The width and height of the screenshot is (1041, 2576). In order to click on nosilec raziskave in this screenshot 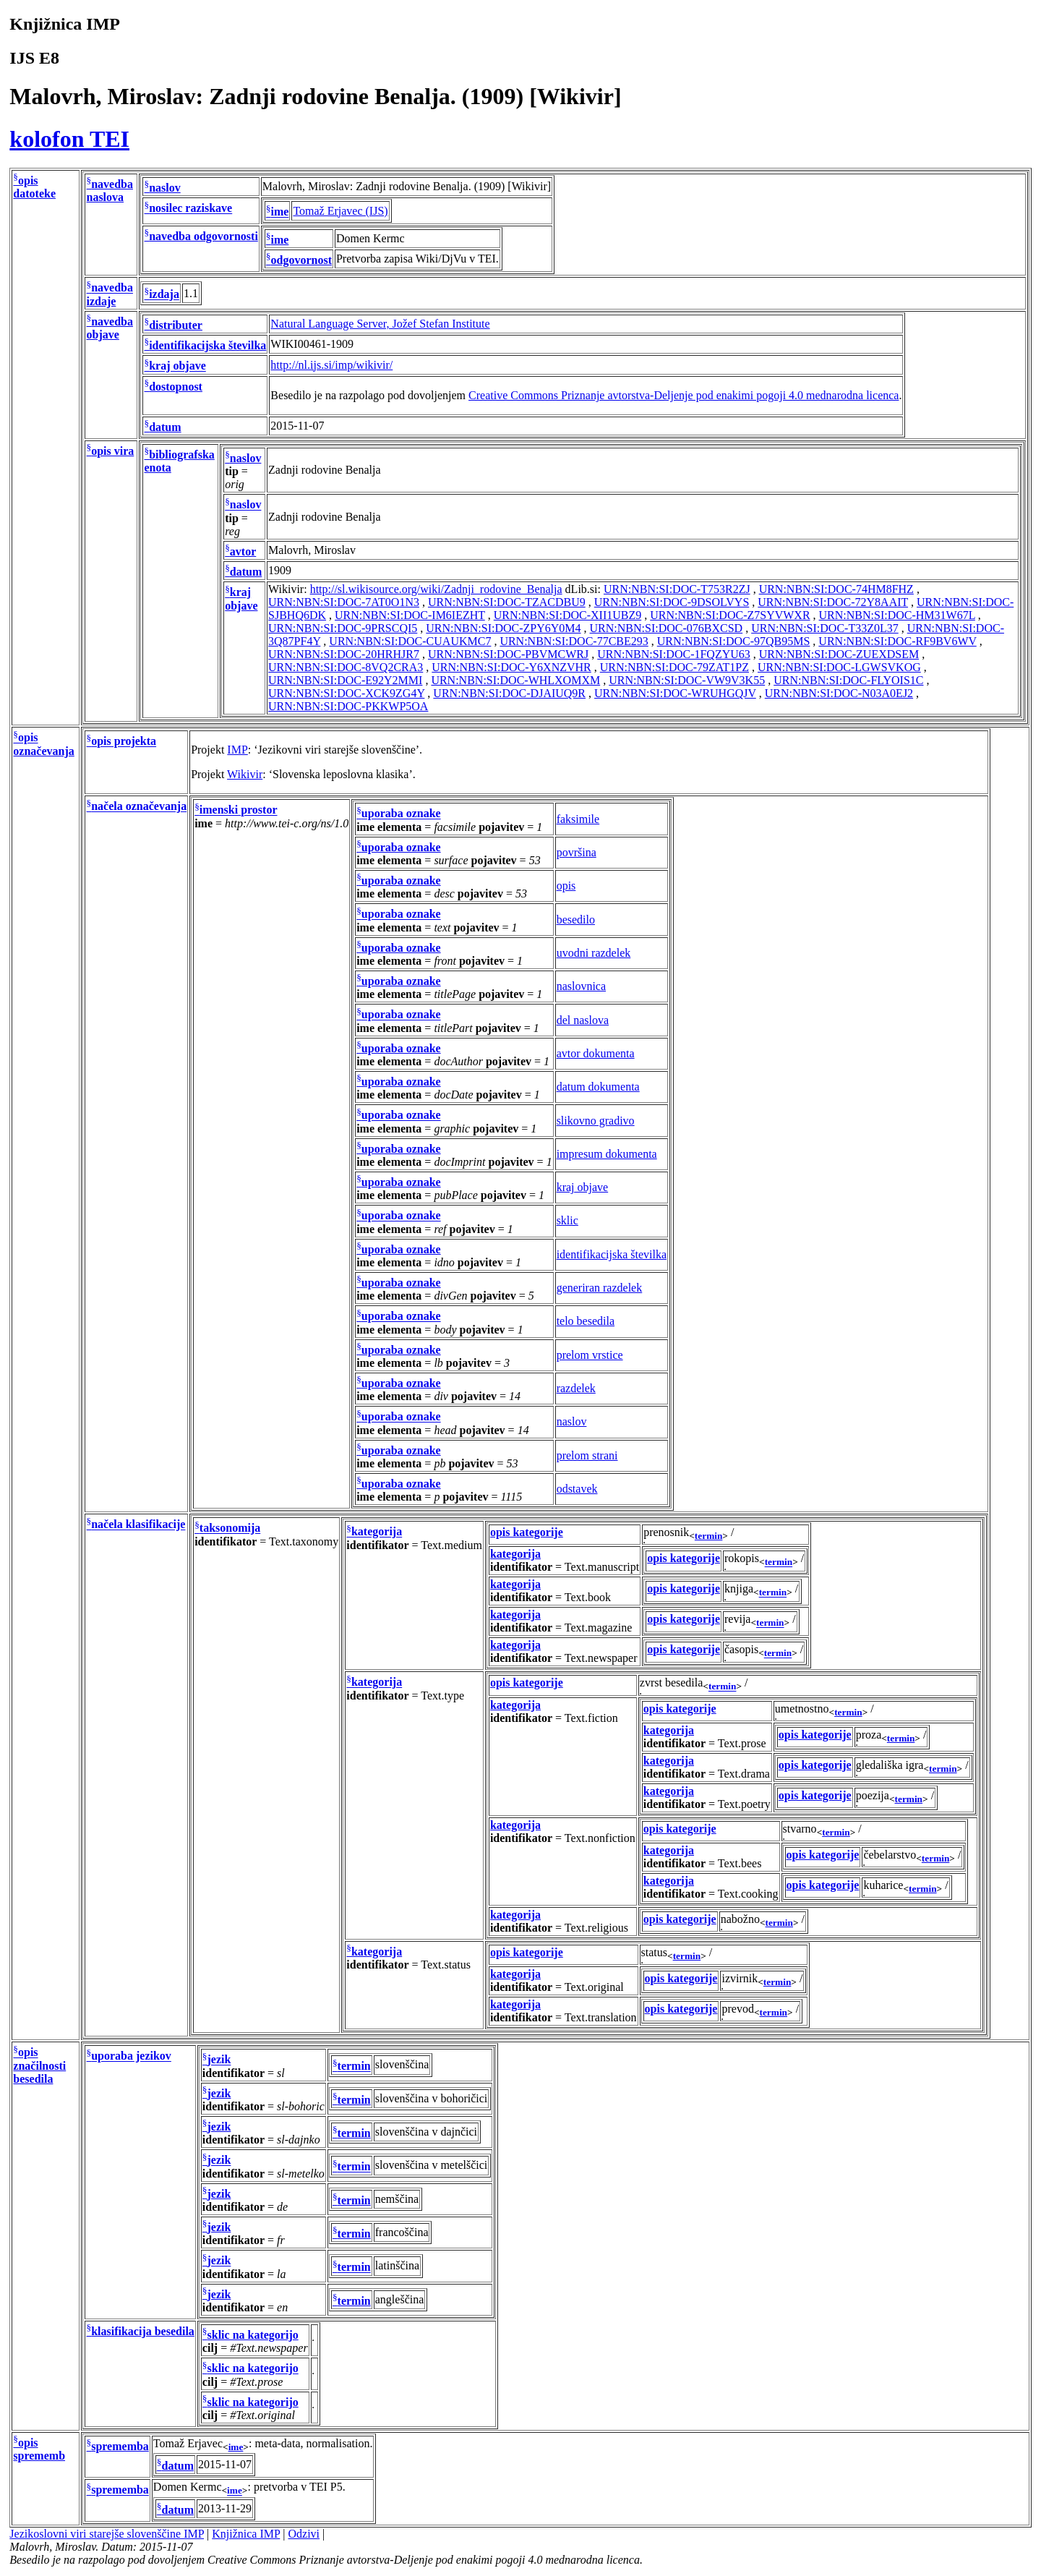, I will do `click(190, 208)`.